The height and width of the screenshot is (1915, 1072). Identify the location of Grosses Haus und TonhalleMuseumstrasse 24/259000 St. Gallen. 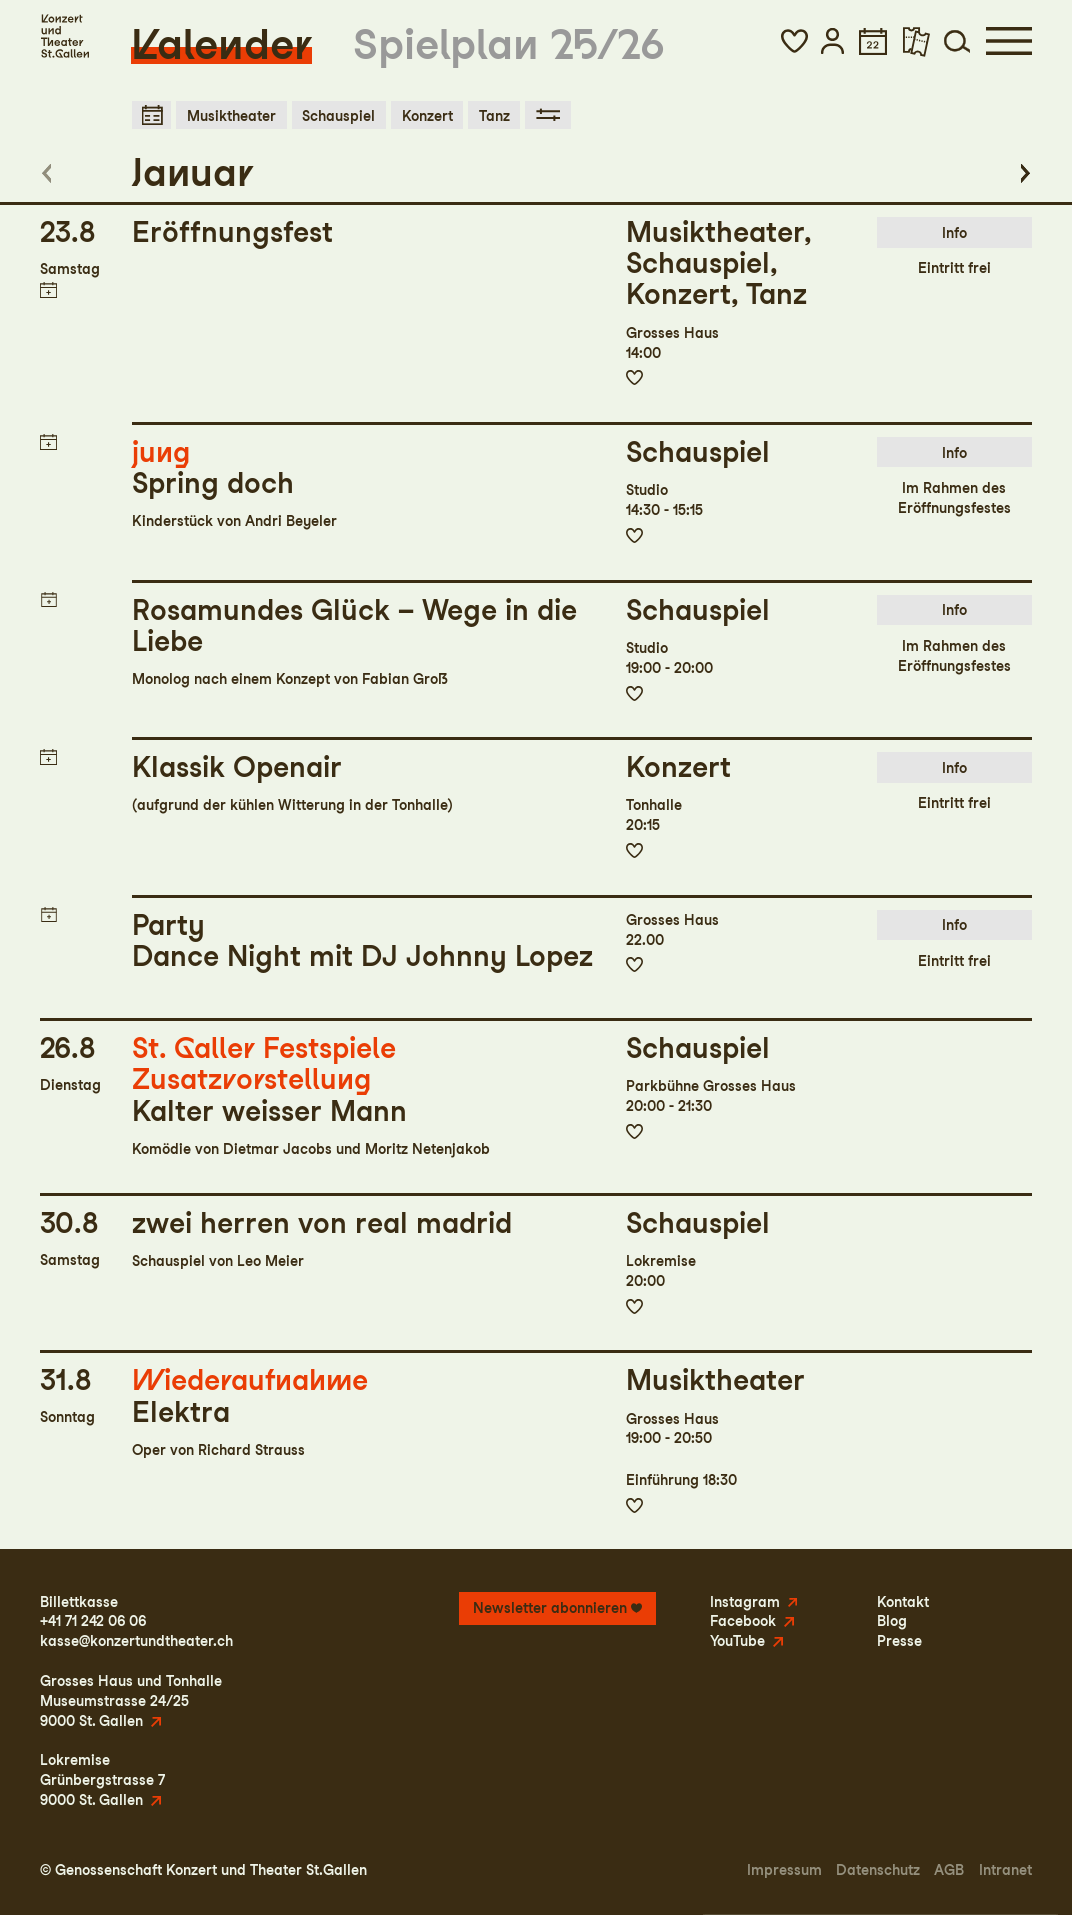
(131, 1700).